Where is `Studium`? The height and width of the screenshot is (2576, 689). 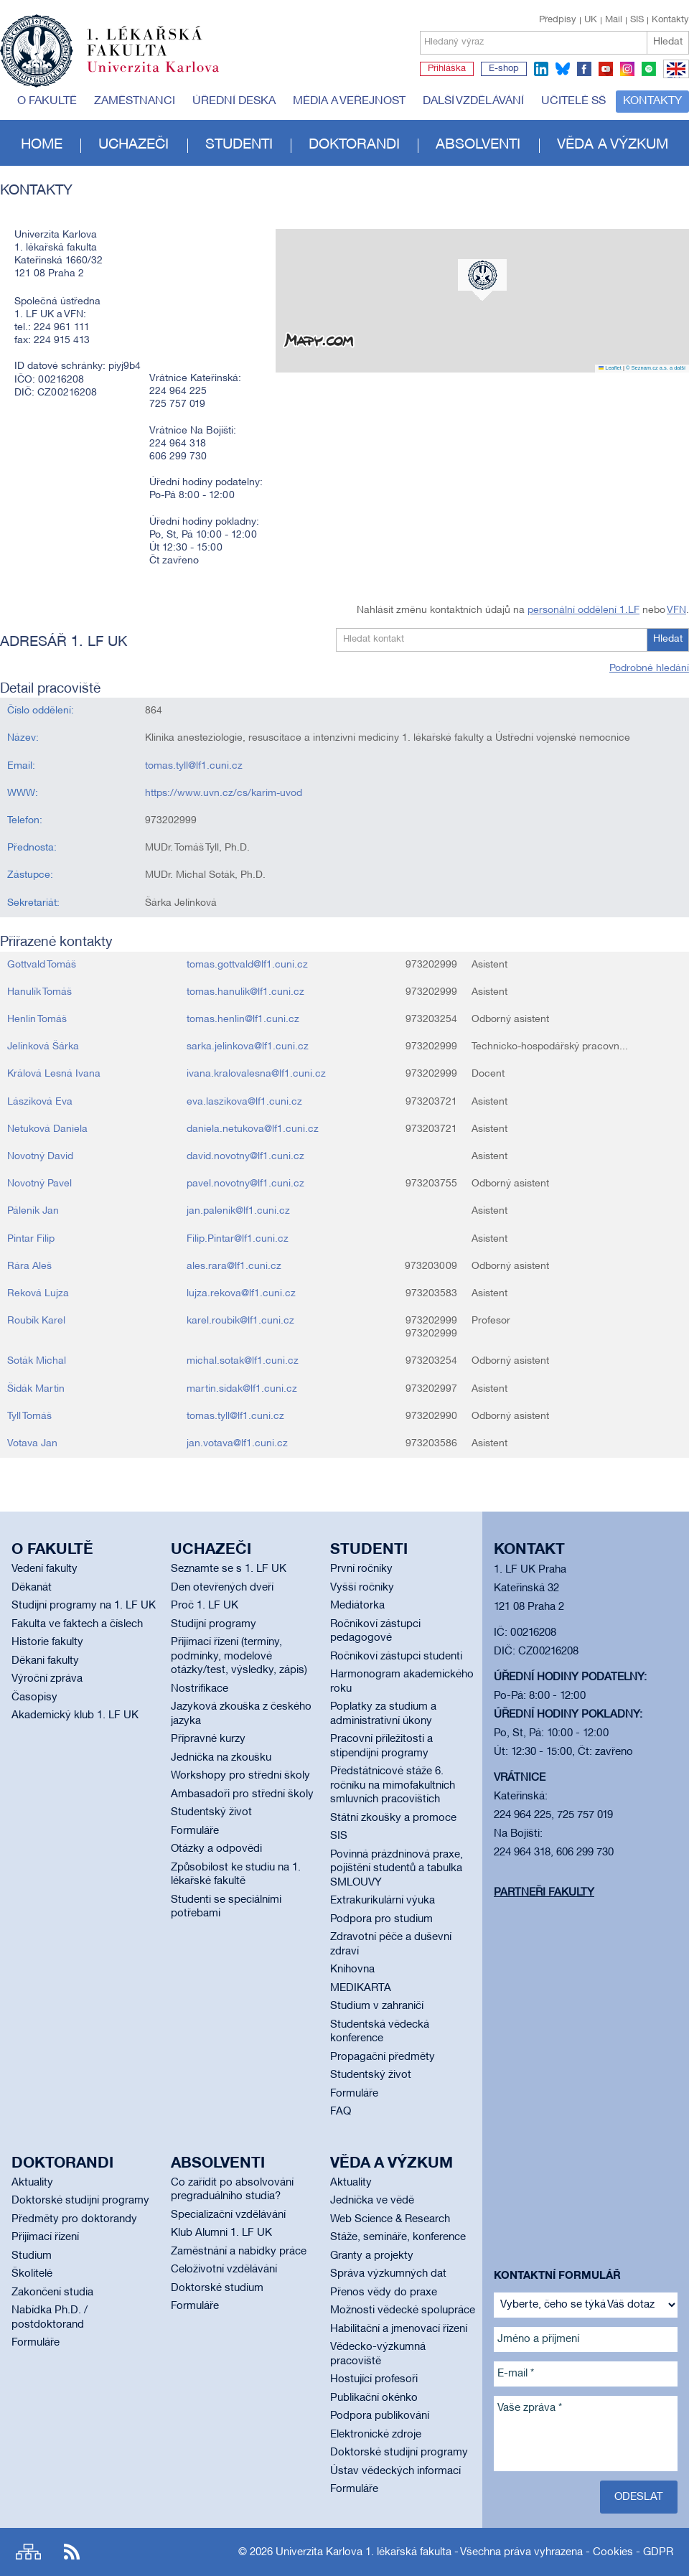 Studium is located at coordinates (31, 2256).